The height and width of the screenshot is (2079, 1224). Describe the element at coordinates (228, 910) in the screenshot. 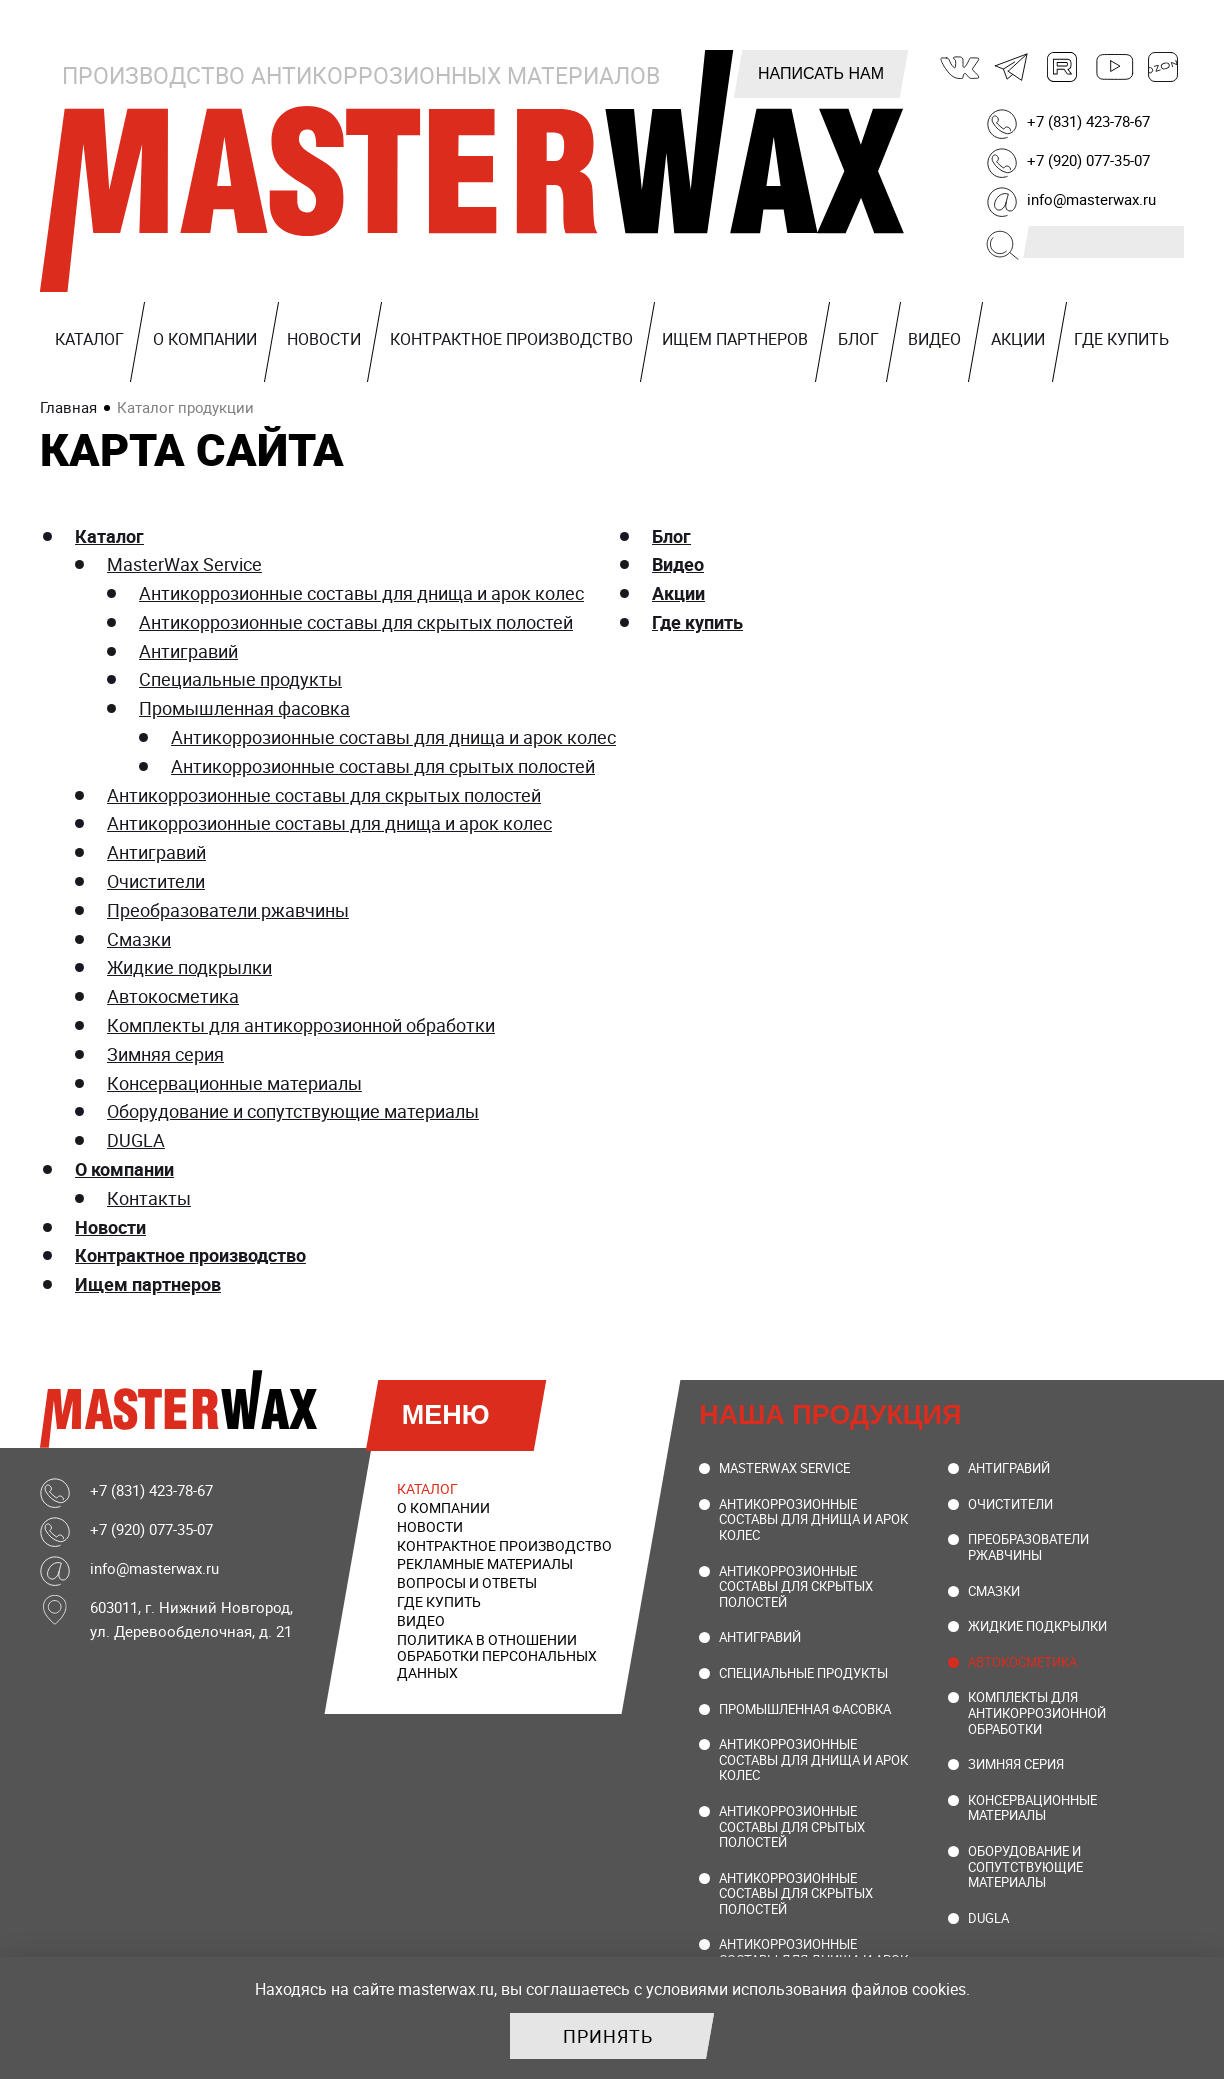

I see `Преобразователи ржавчины` at that location.